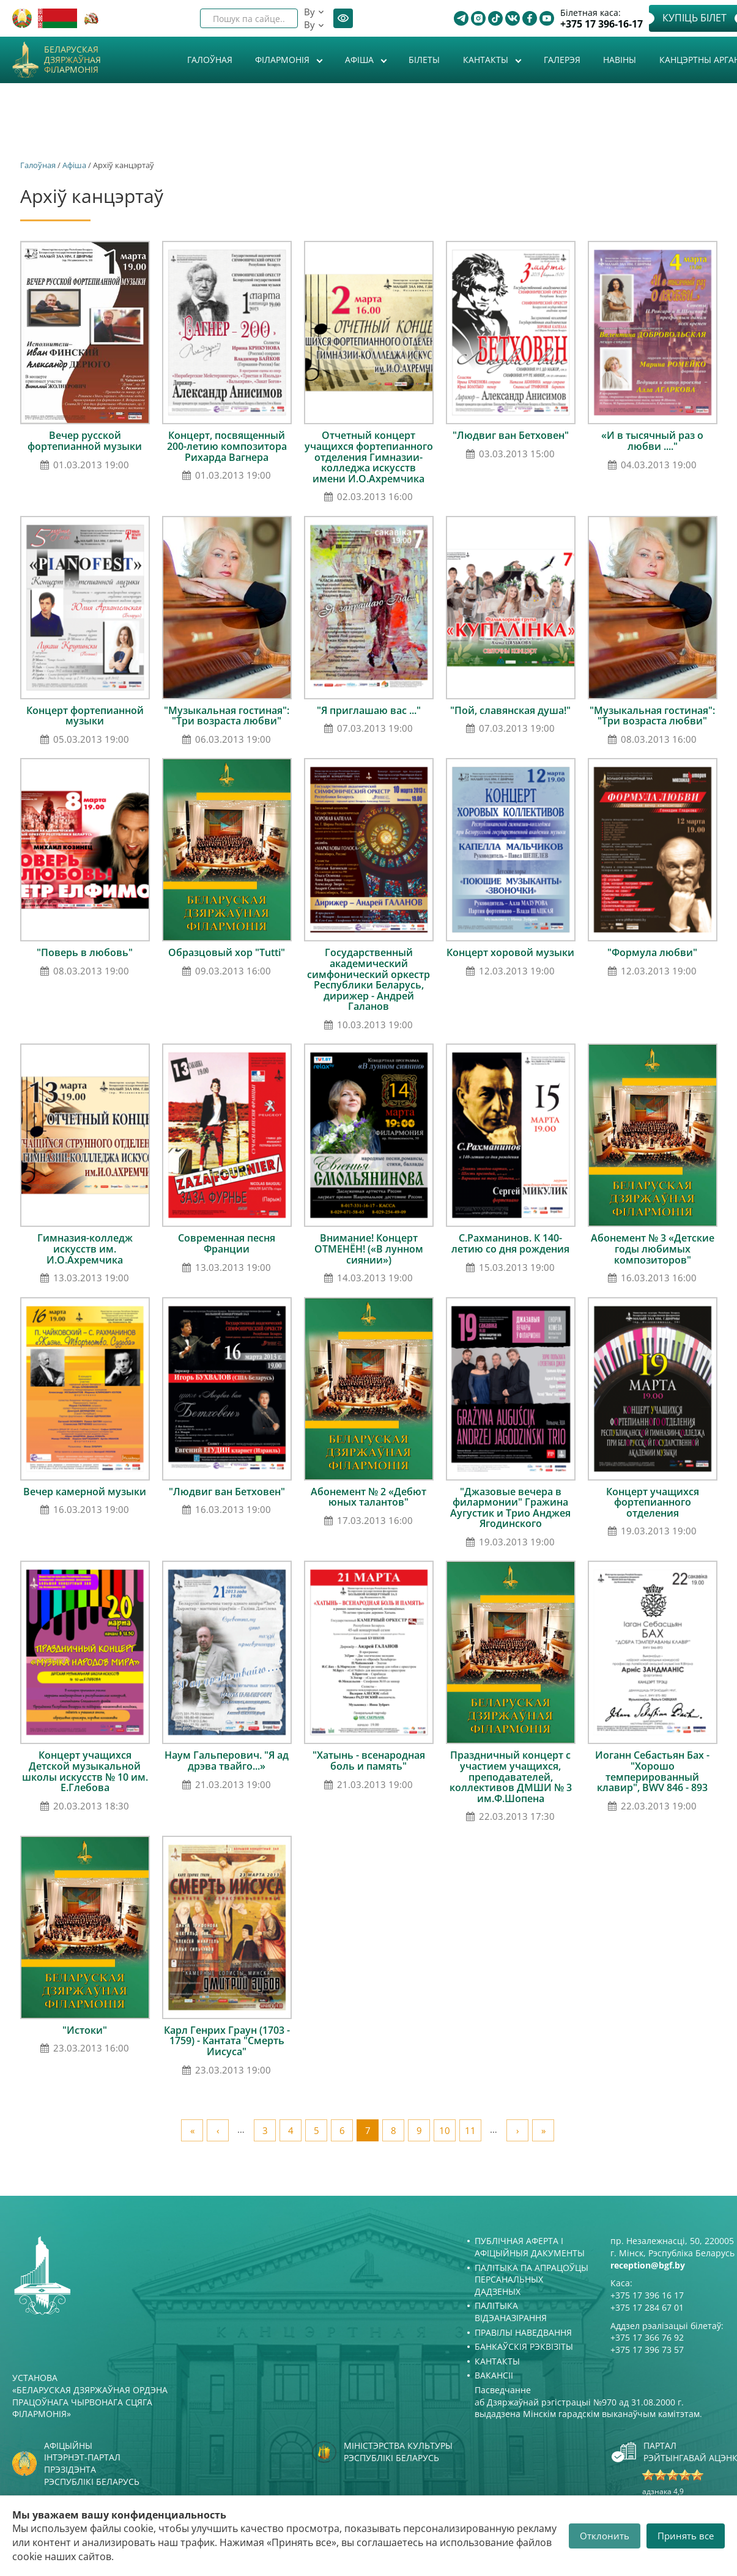 The width and height of the screenshot is (737, 2576). What do you see at coordinates (487, 59) in the screenshot?
I see `Кантакты` at bounding box center [487, 59].